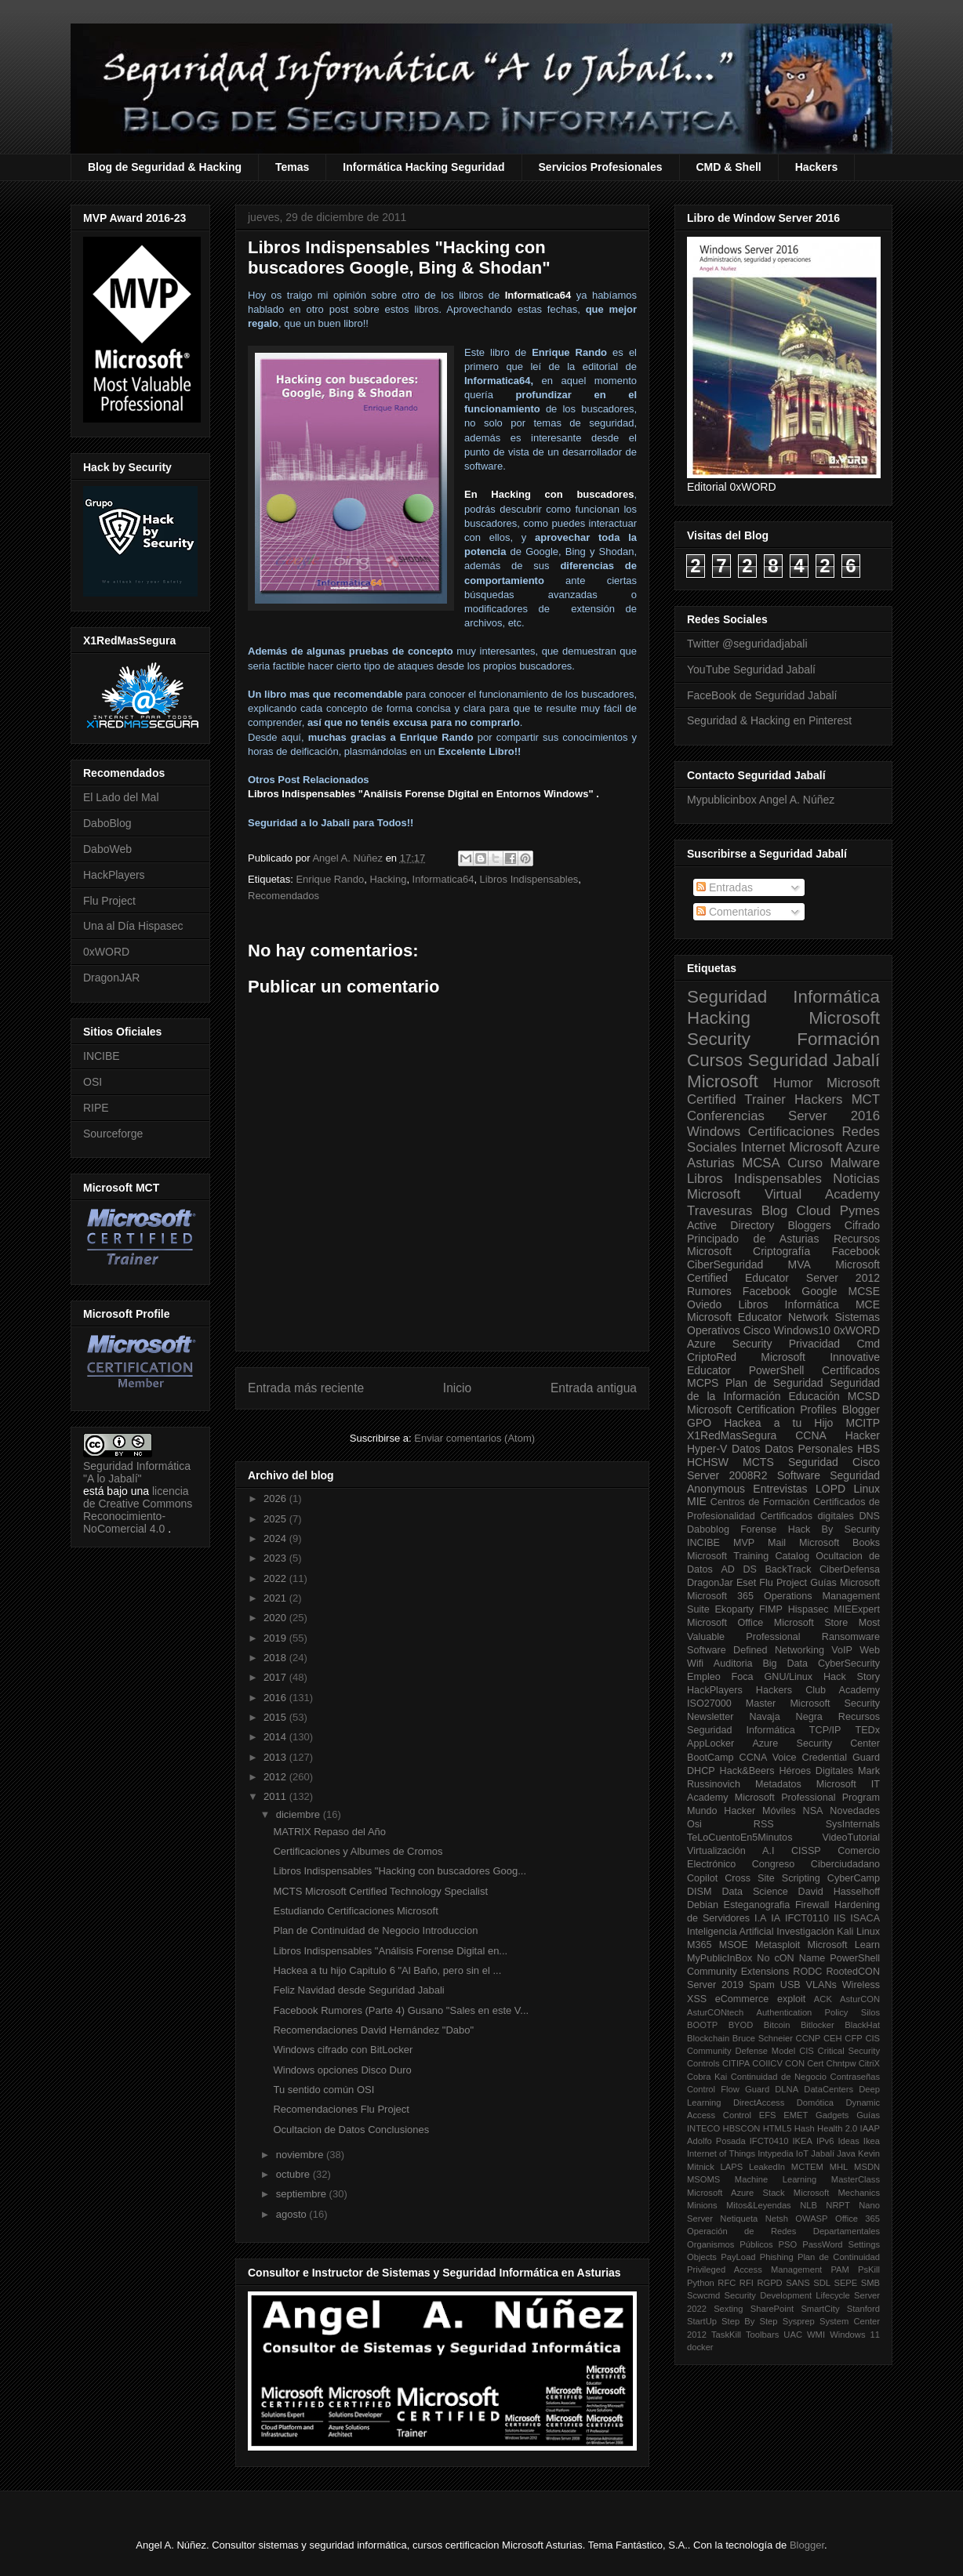 Image resolution: width=963 pixels, height=2576 pixels. I want to click on Master, so click(761, 1703).